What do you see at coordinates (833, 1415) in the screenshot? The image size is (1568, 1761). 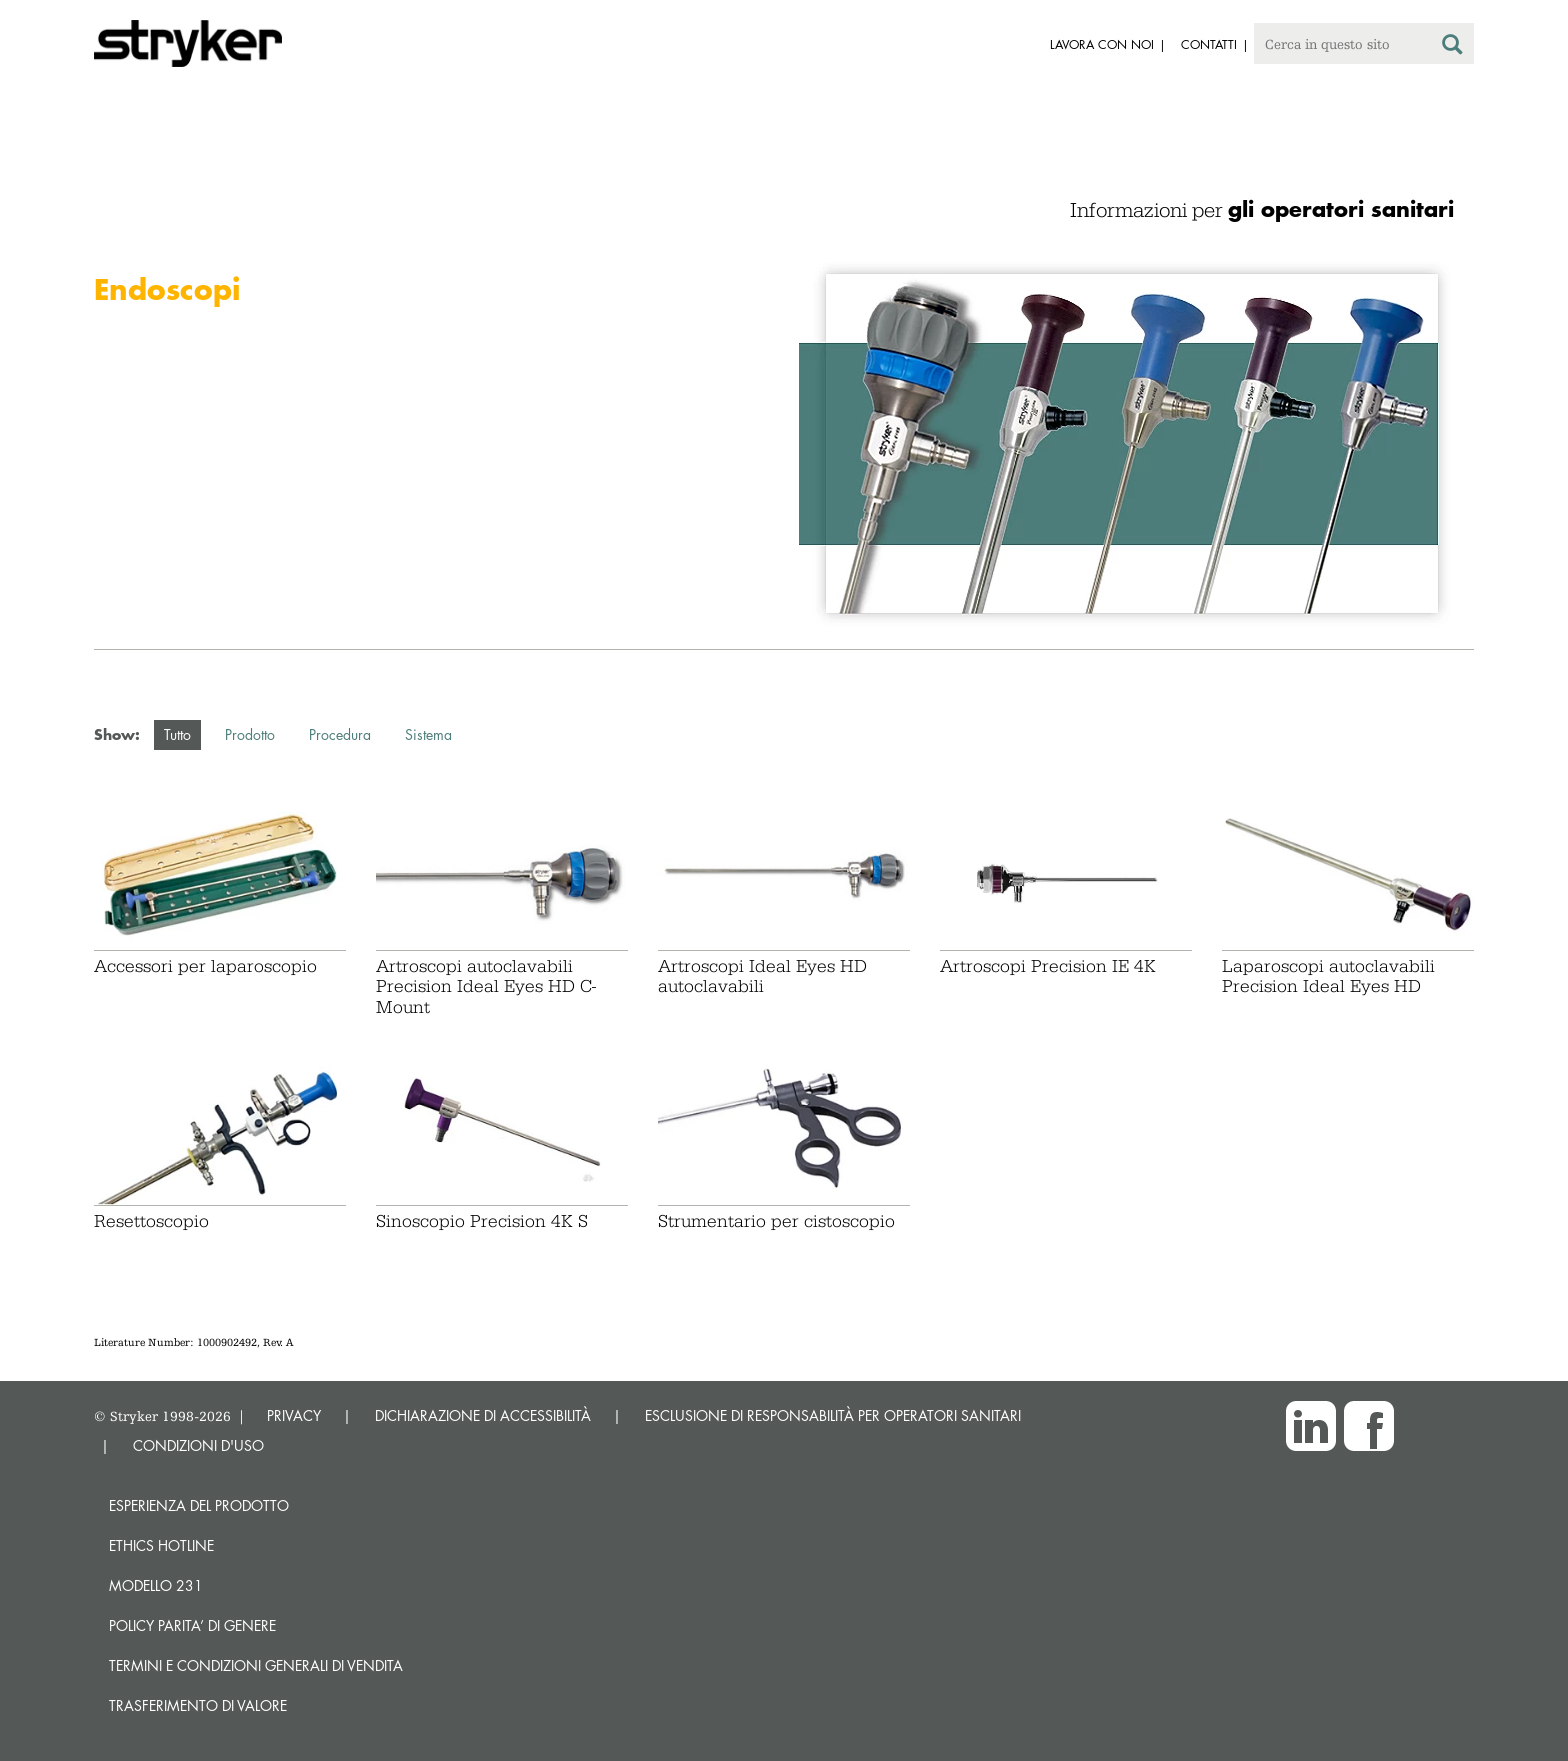 I see `ESCLUSIONE DI RESPONSABILITÀ PER OPERATORI SANITARI` at bounding box center [833, 1415].